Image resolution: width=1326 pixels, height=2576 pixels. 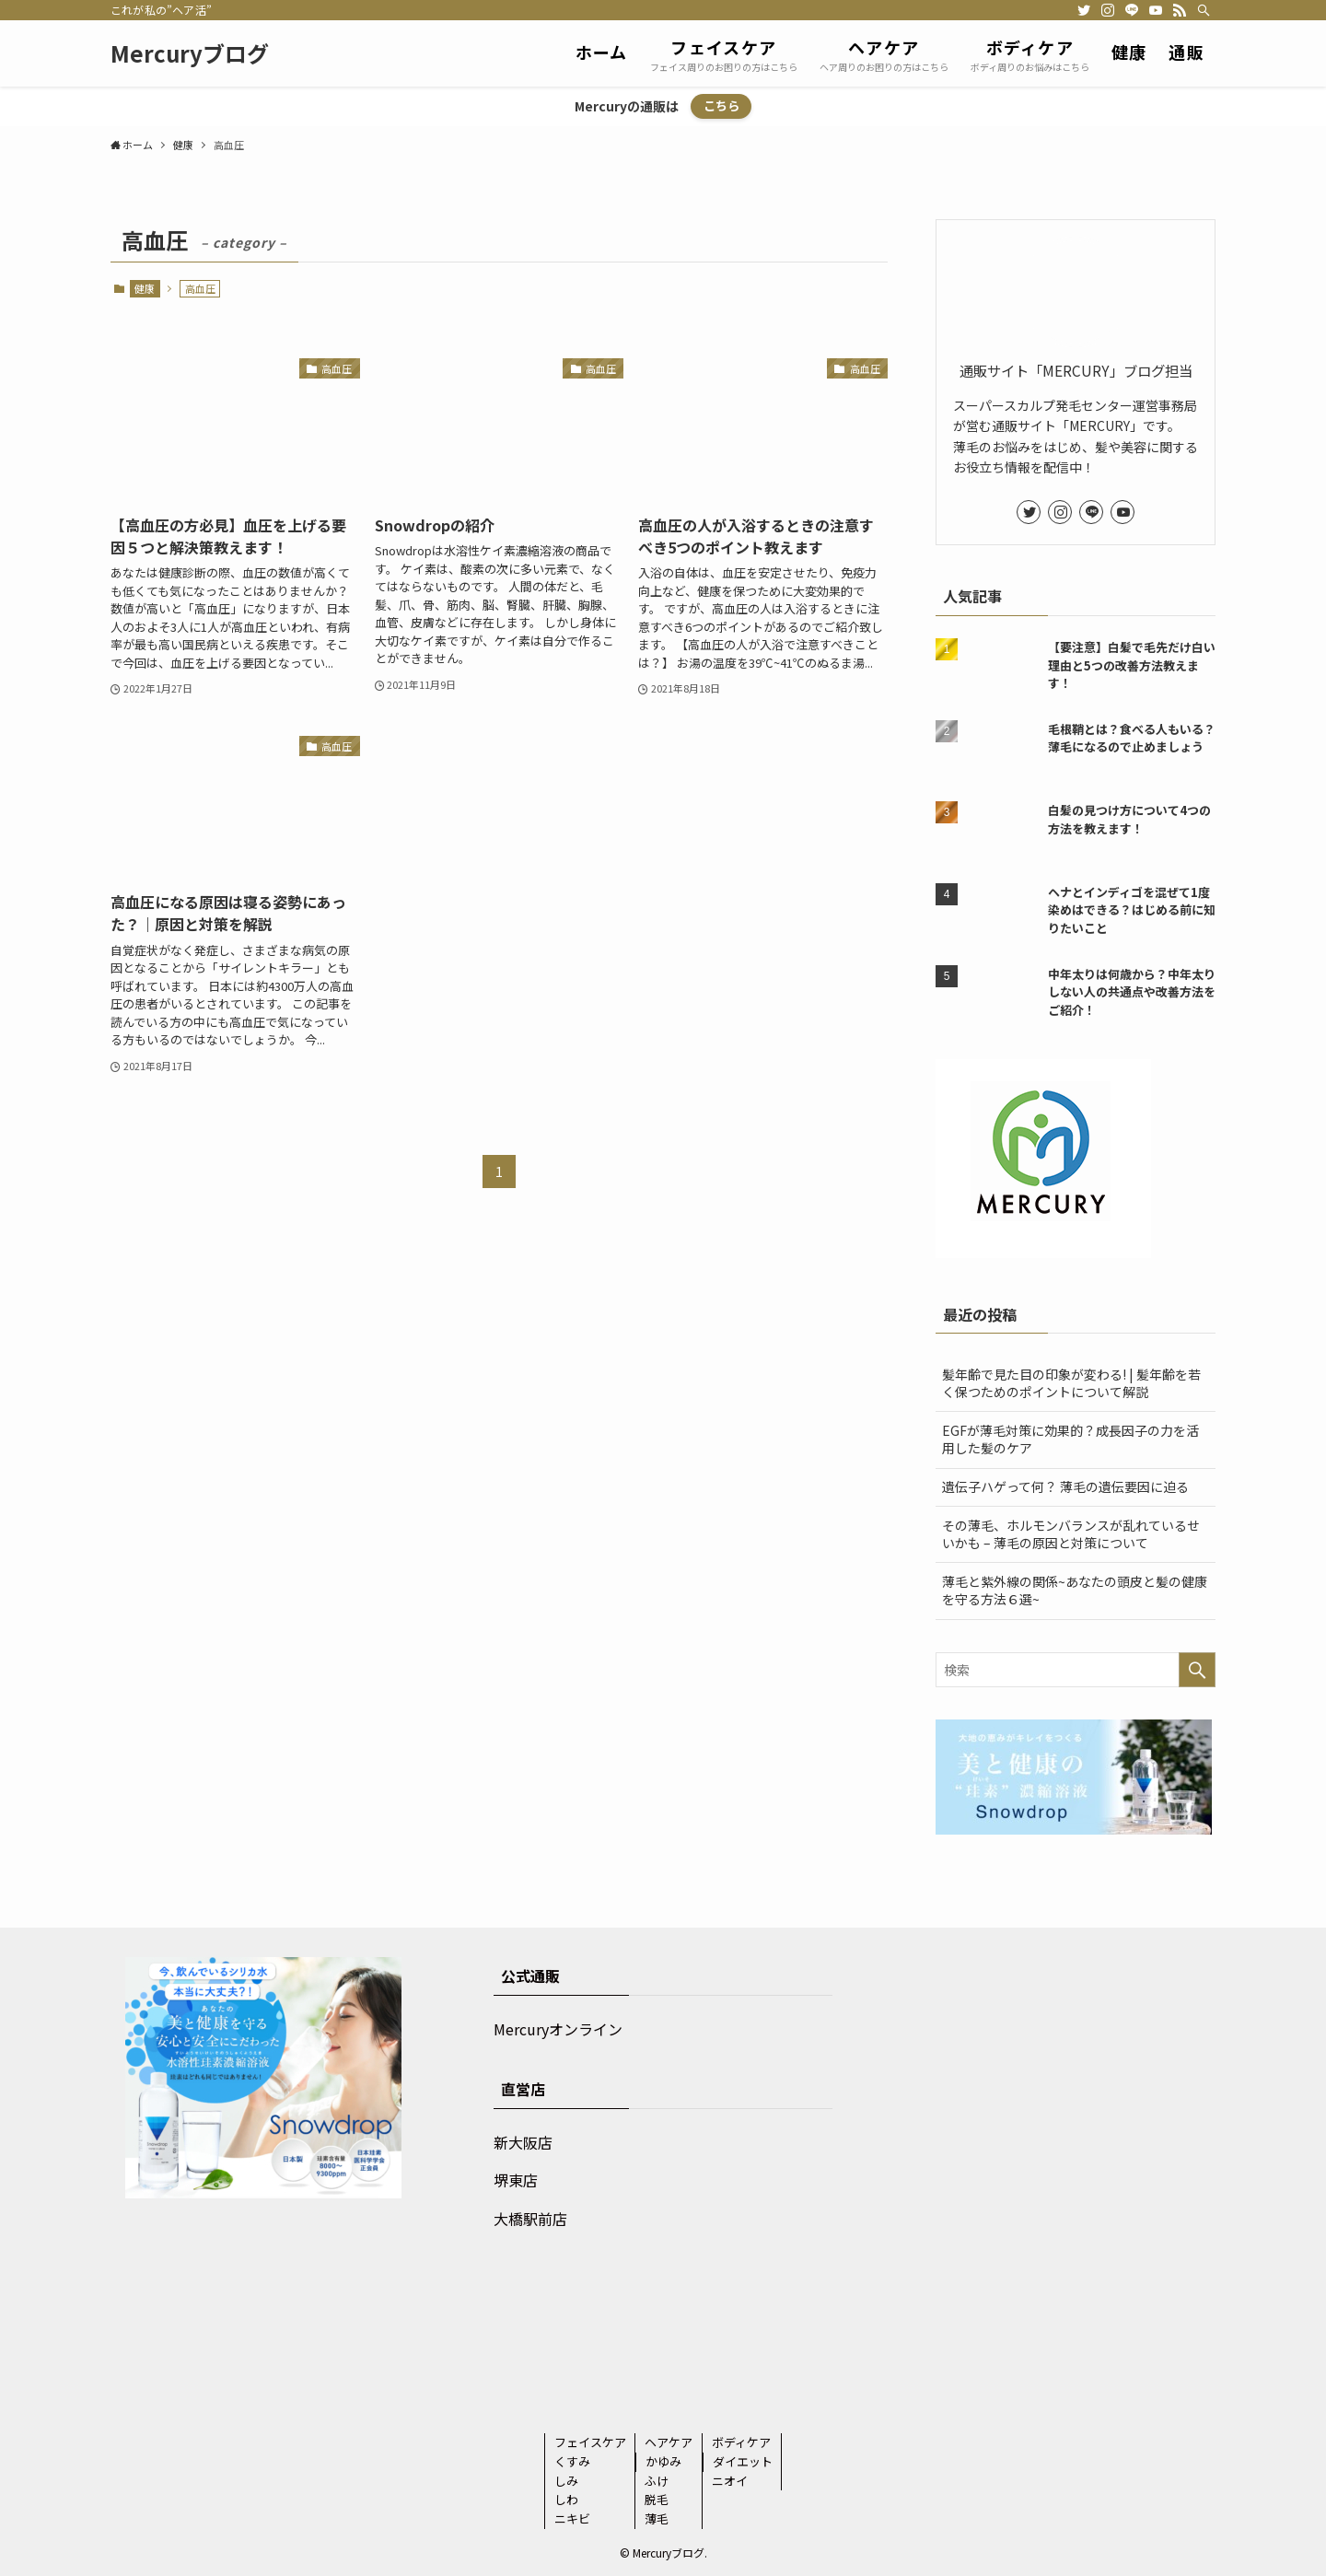 I want to click on [line], so click(x=1132, y=10).